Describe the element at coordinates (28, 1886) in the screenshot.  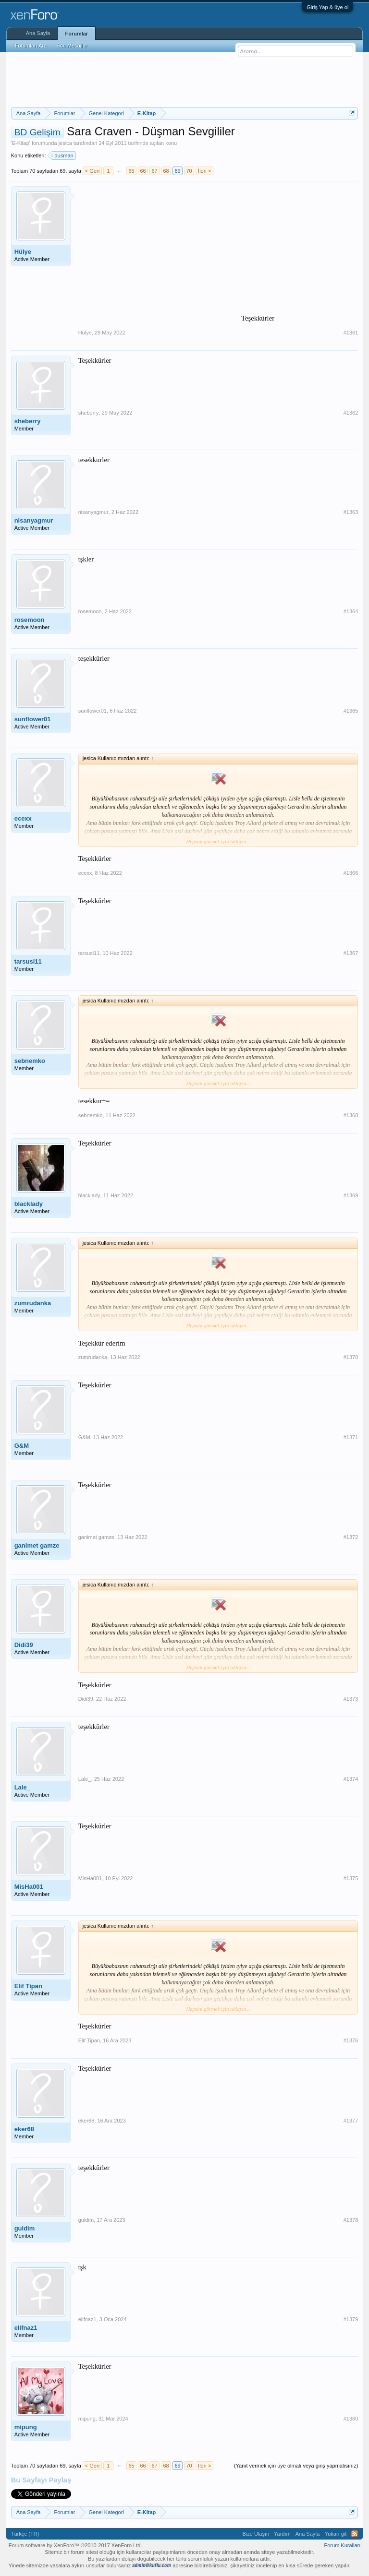
I see `MisHa001` at that location.